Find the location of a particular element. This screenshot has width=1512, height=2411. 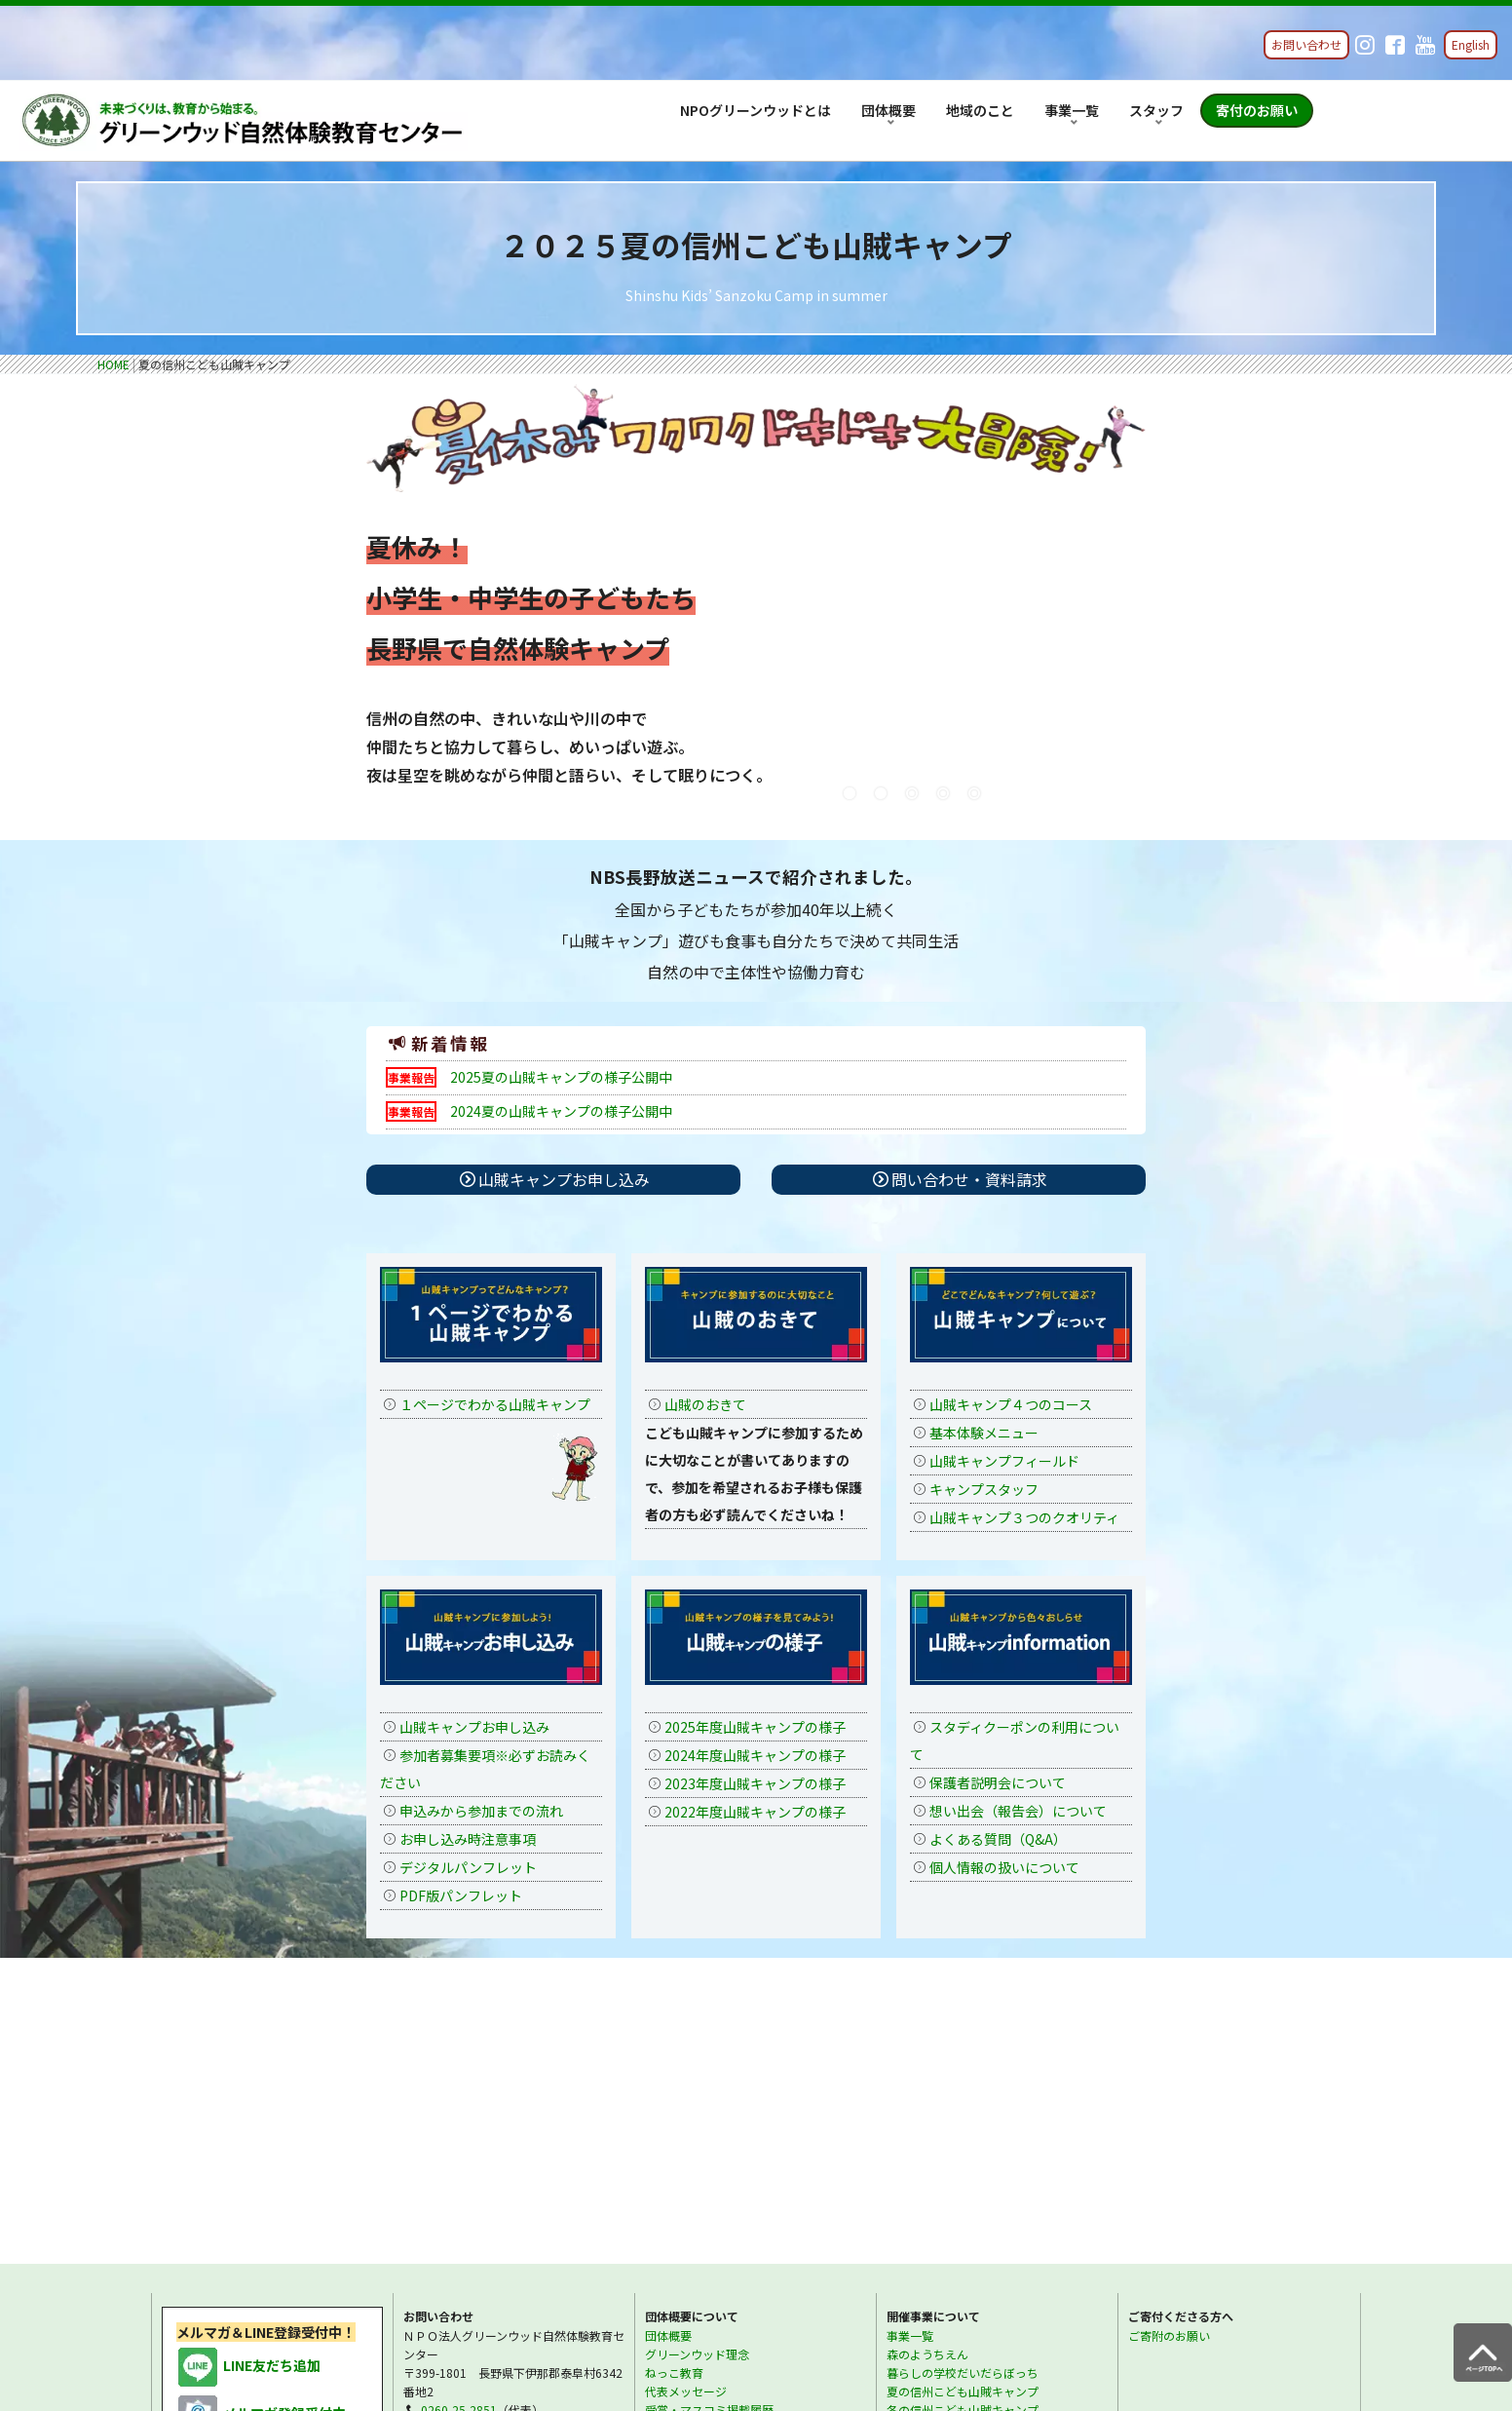

2024年度山賊キャンプの様子 is located at coordinates (755, 1755).